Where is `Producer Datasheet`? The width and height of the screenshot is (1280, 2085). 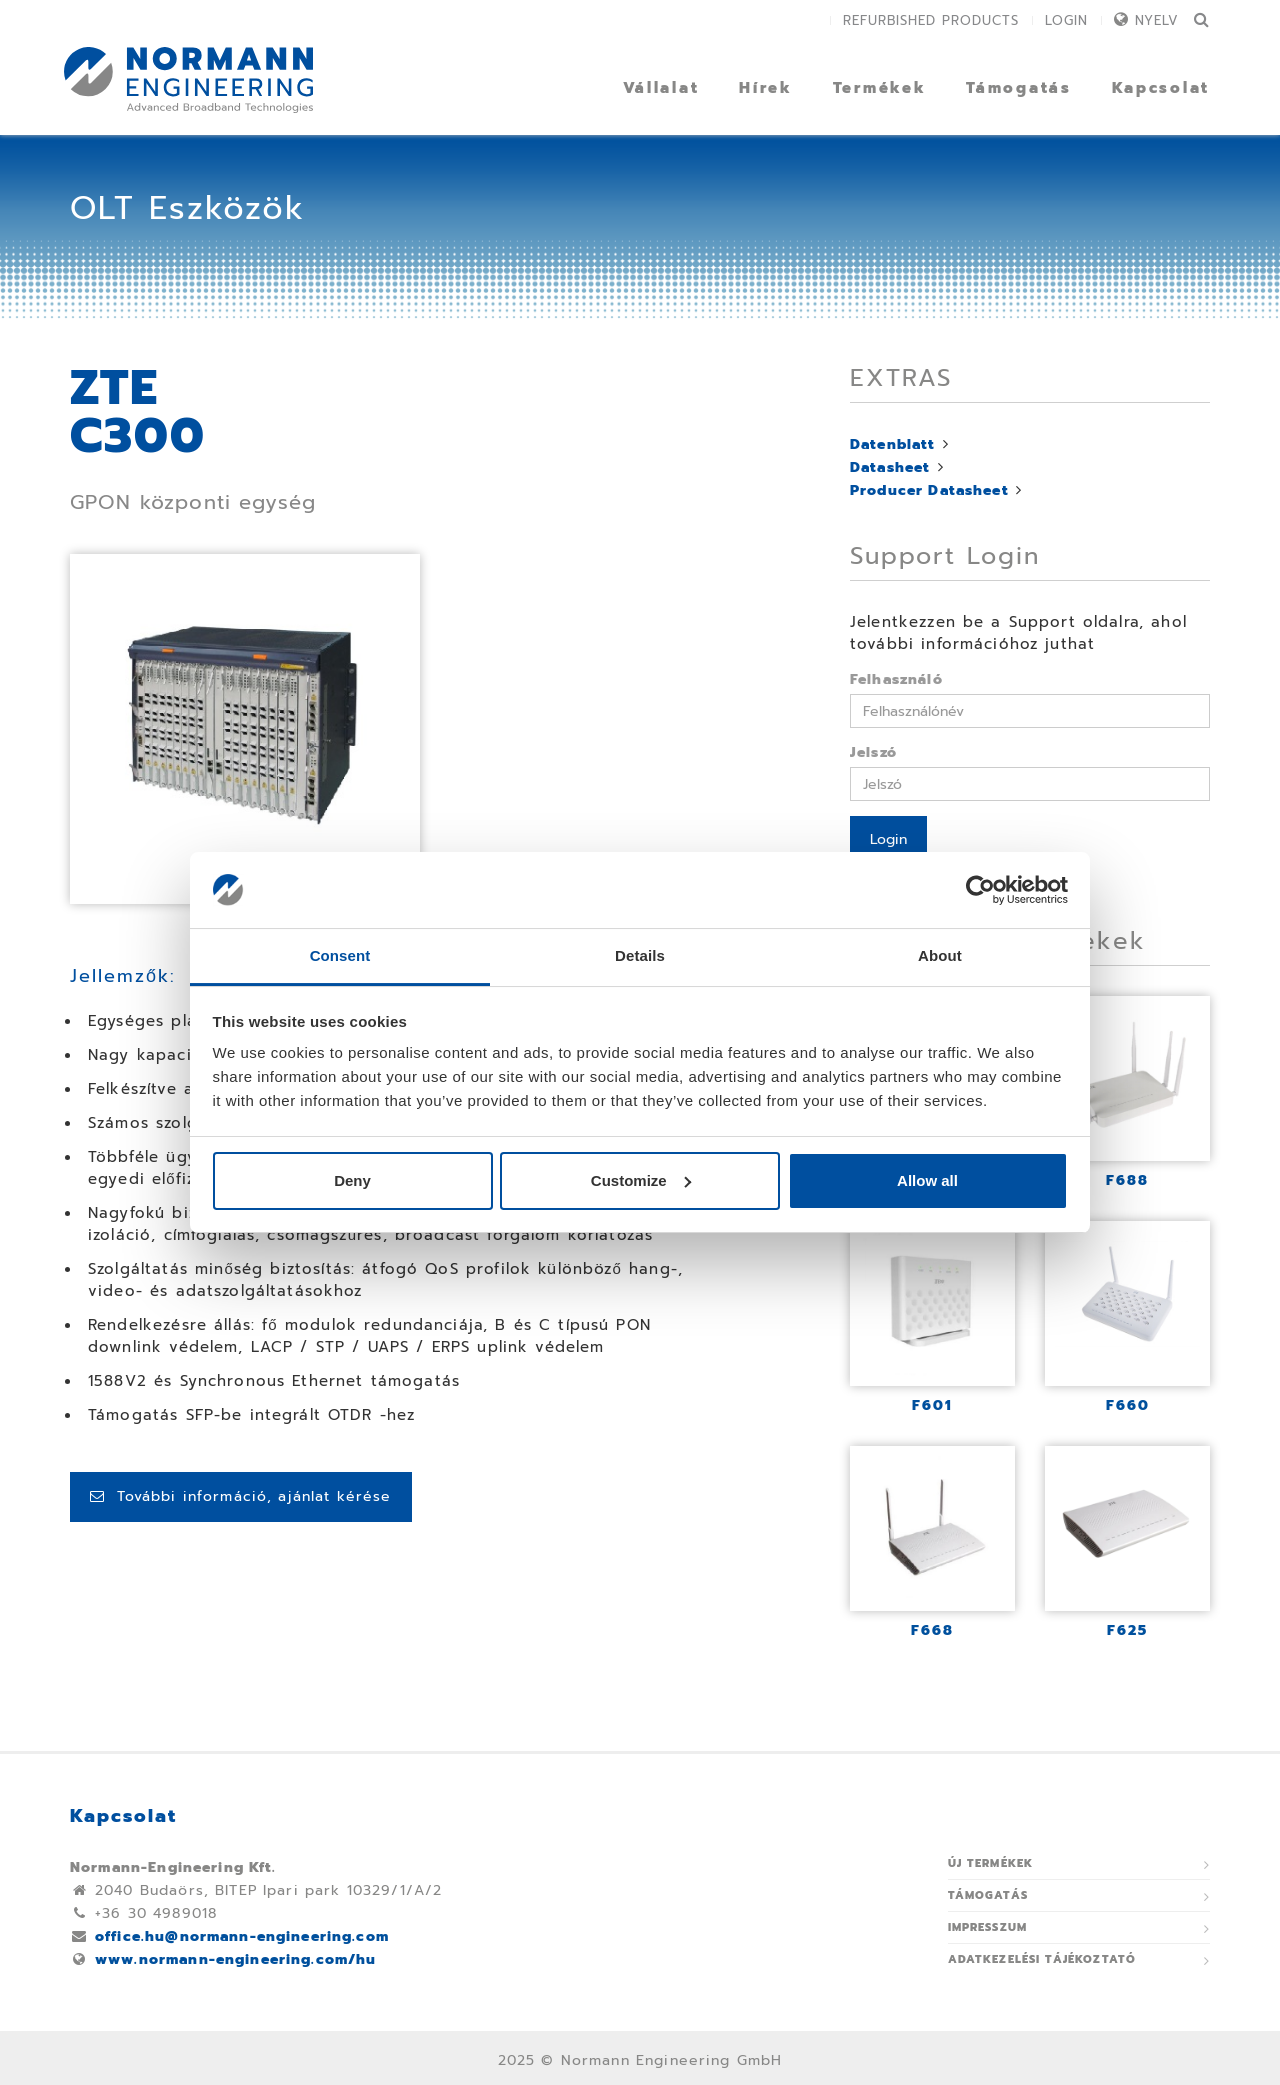
Producer Datasheet is located at coordinates (929, 490).